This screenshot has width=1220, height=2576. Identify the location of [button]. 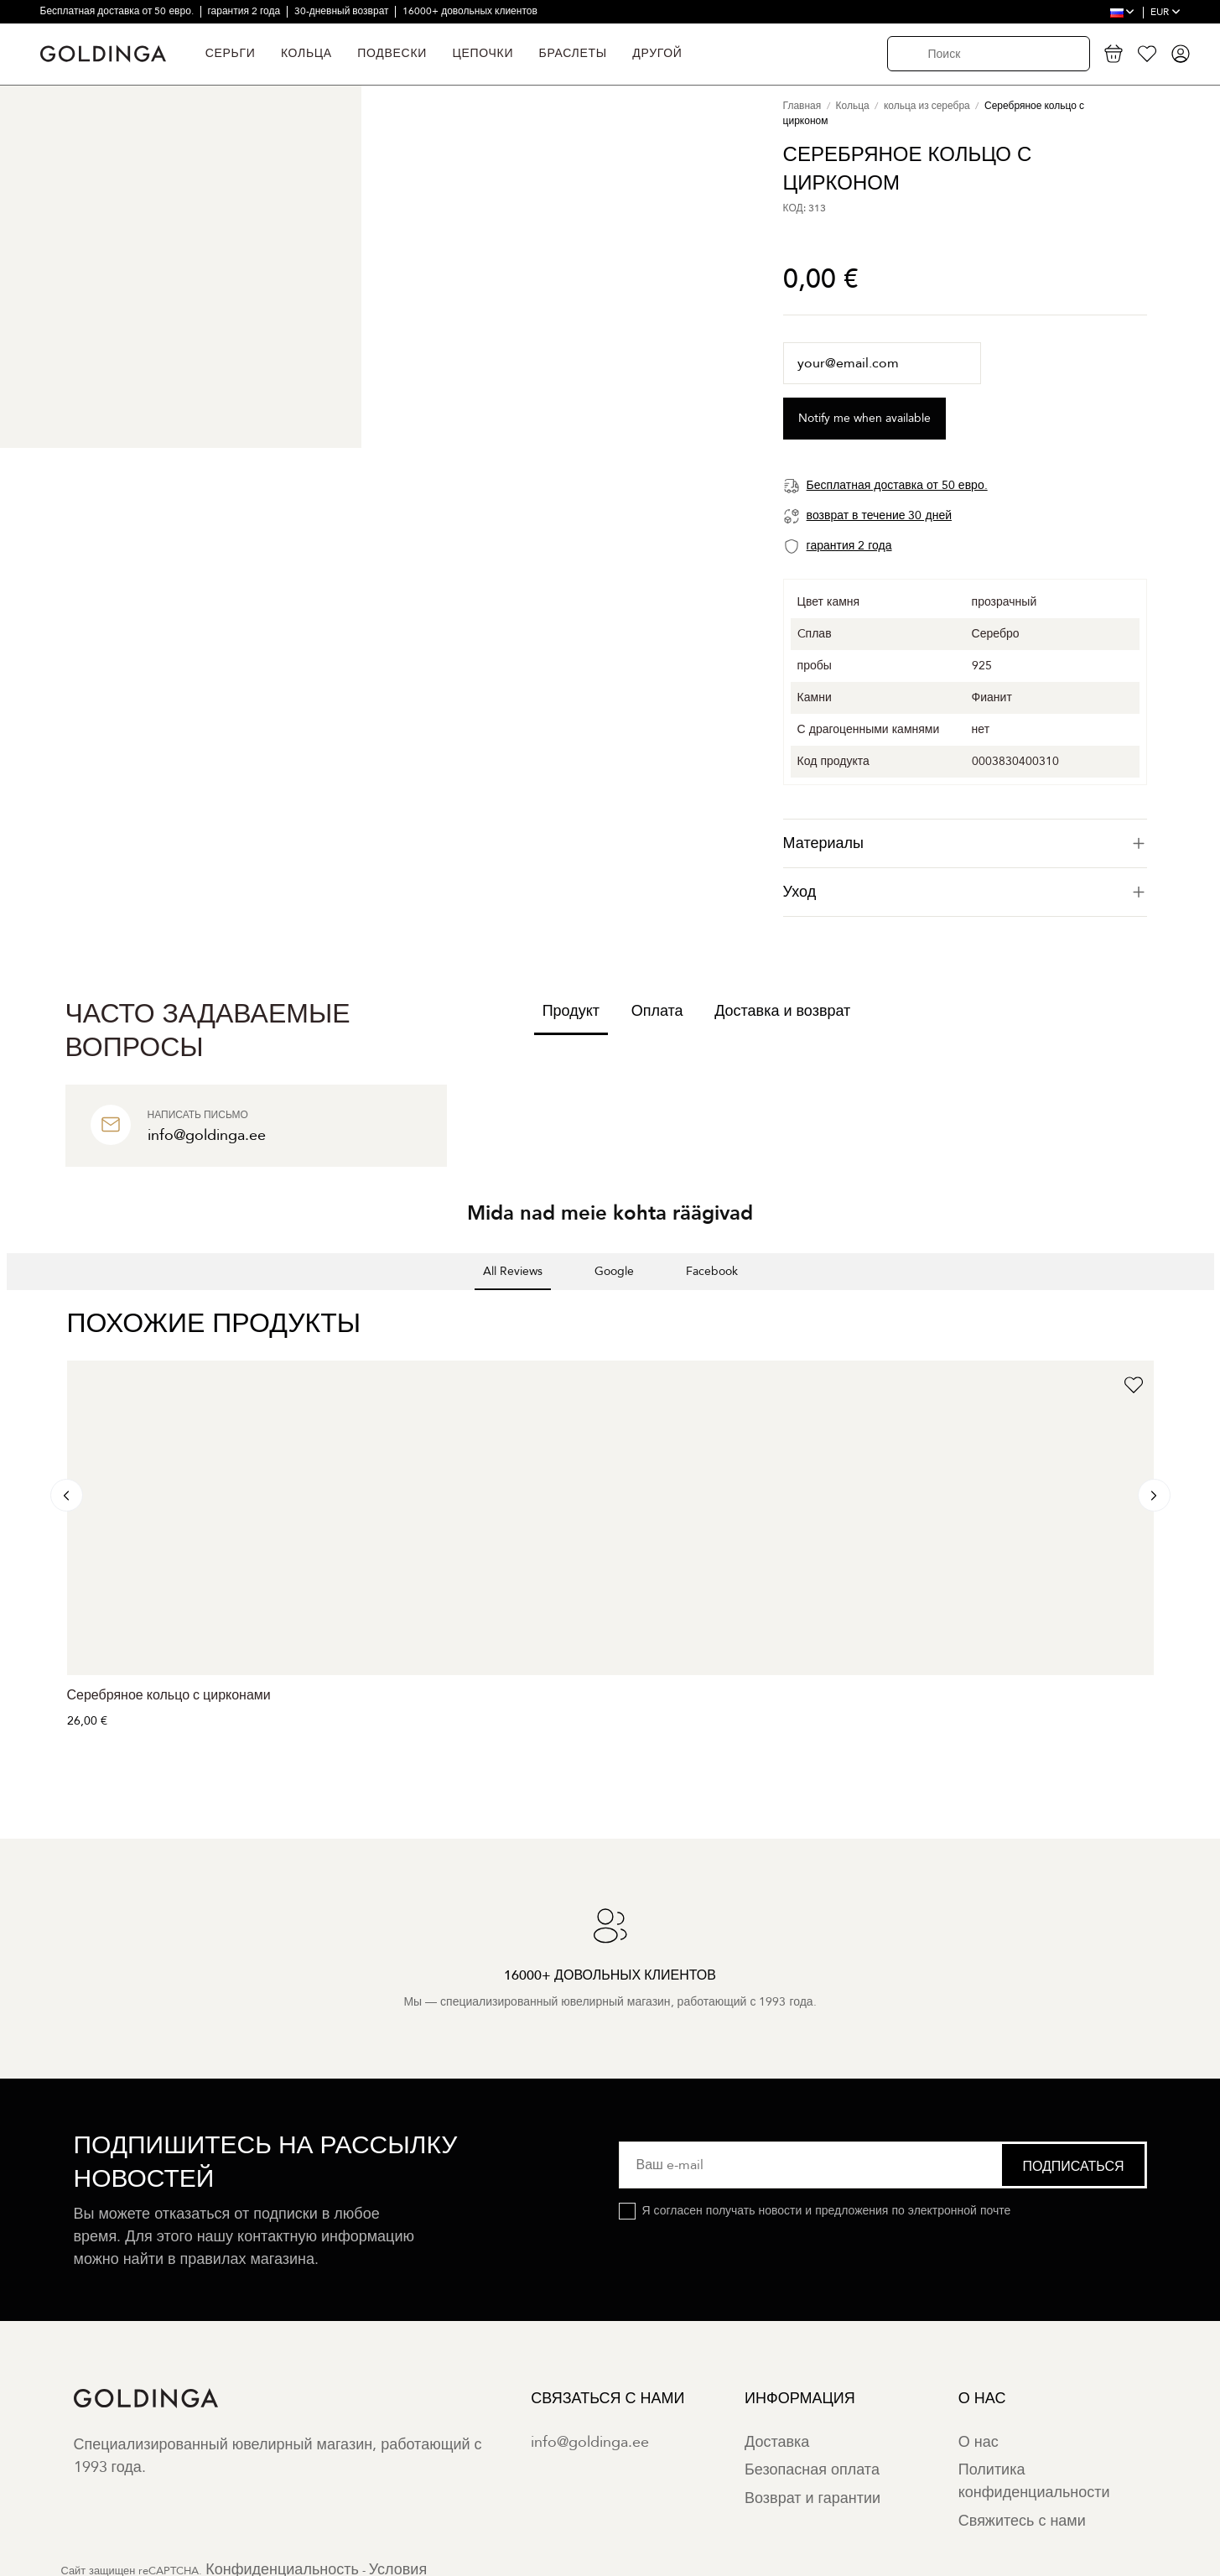
(13, 1306).